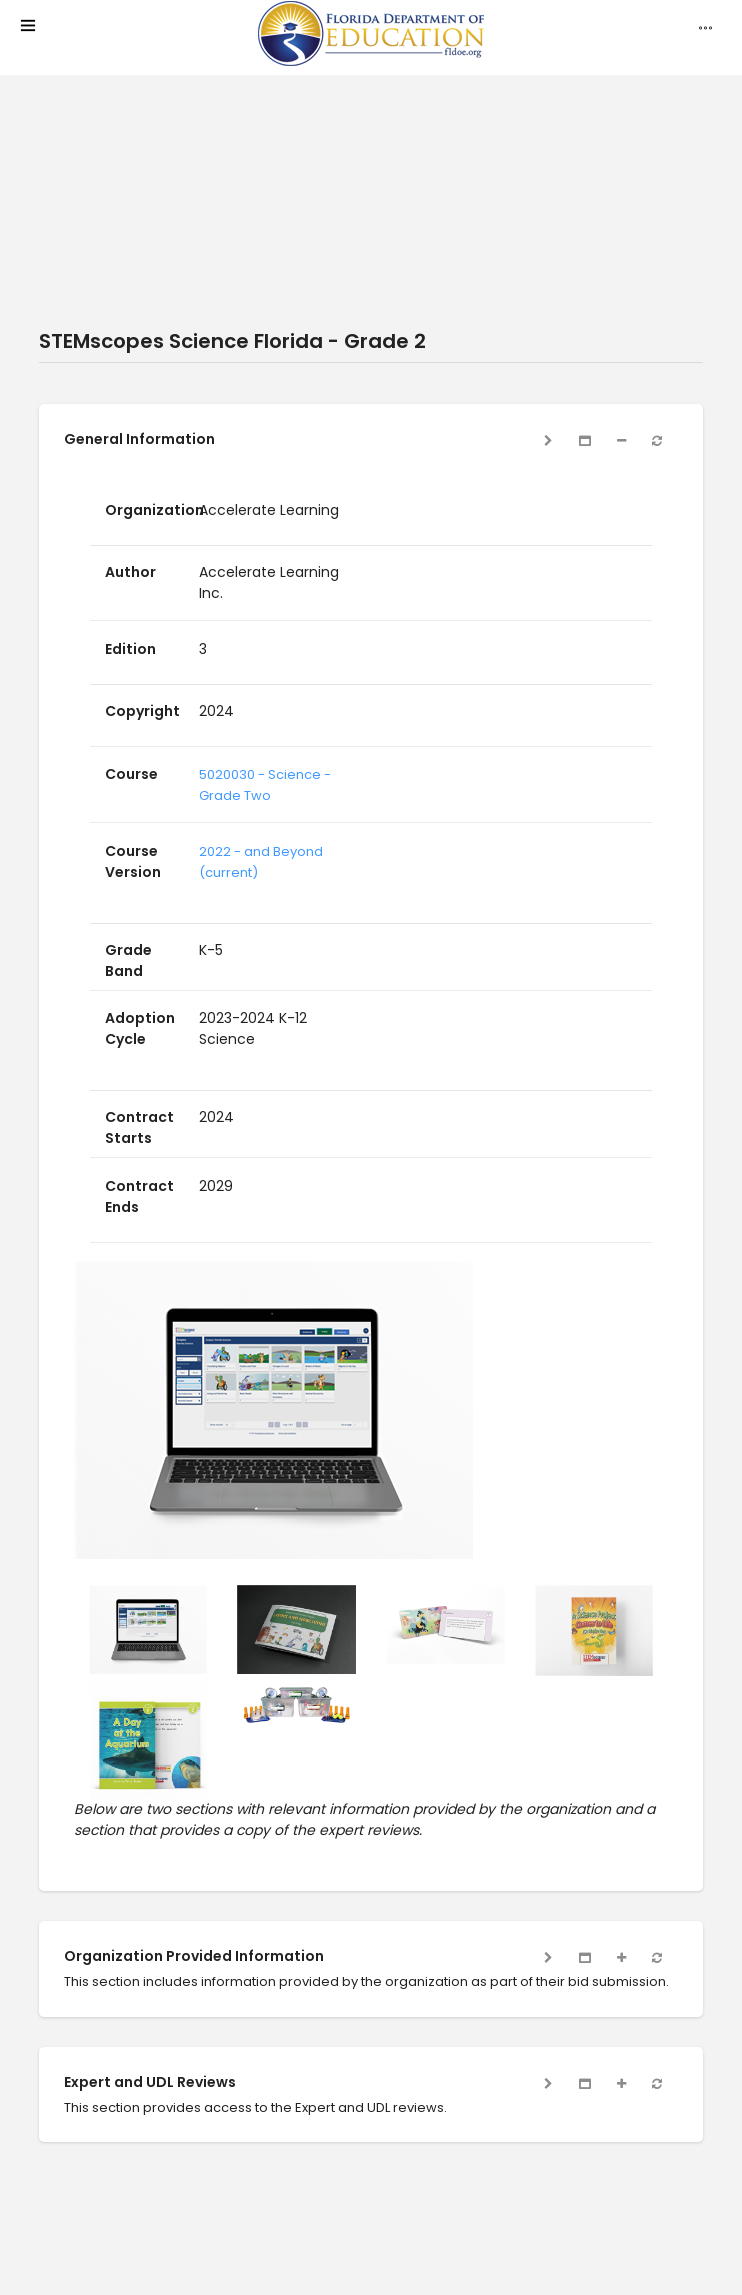 The width and height of the screenshot is (742, 2295). What do you see at coordinates (142, 711) in the screenshot?
I see `Copyright` at bounding box center [142, 711].